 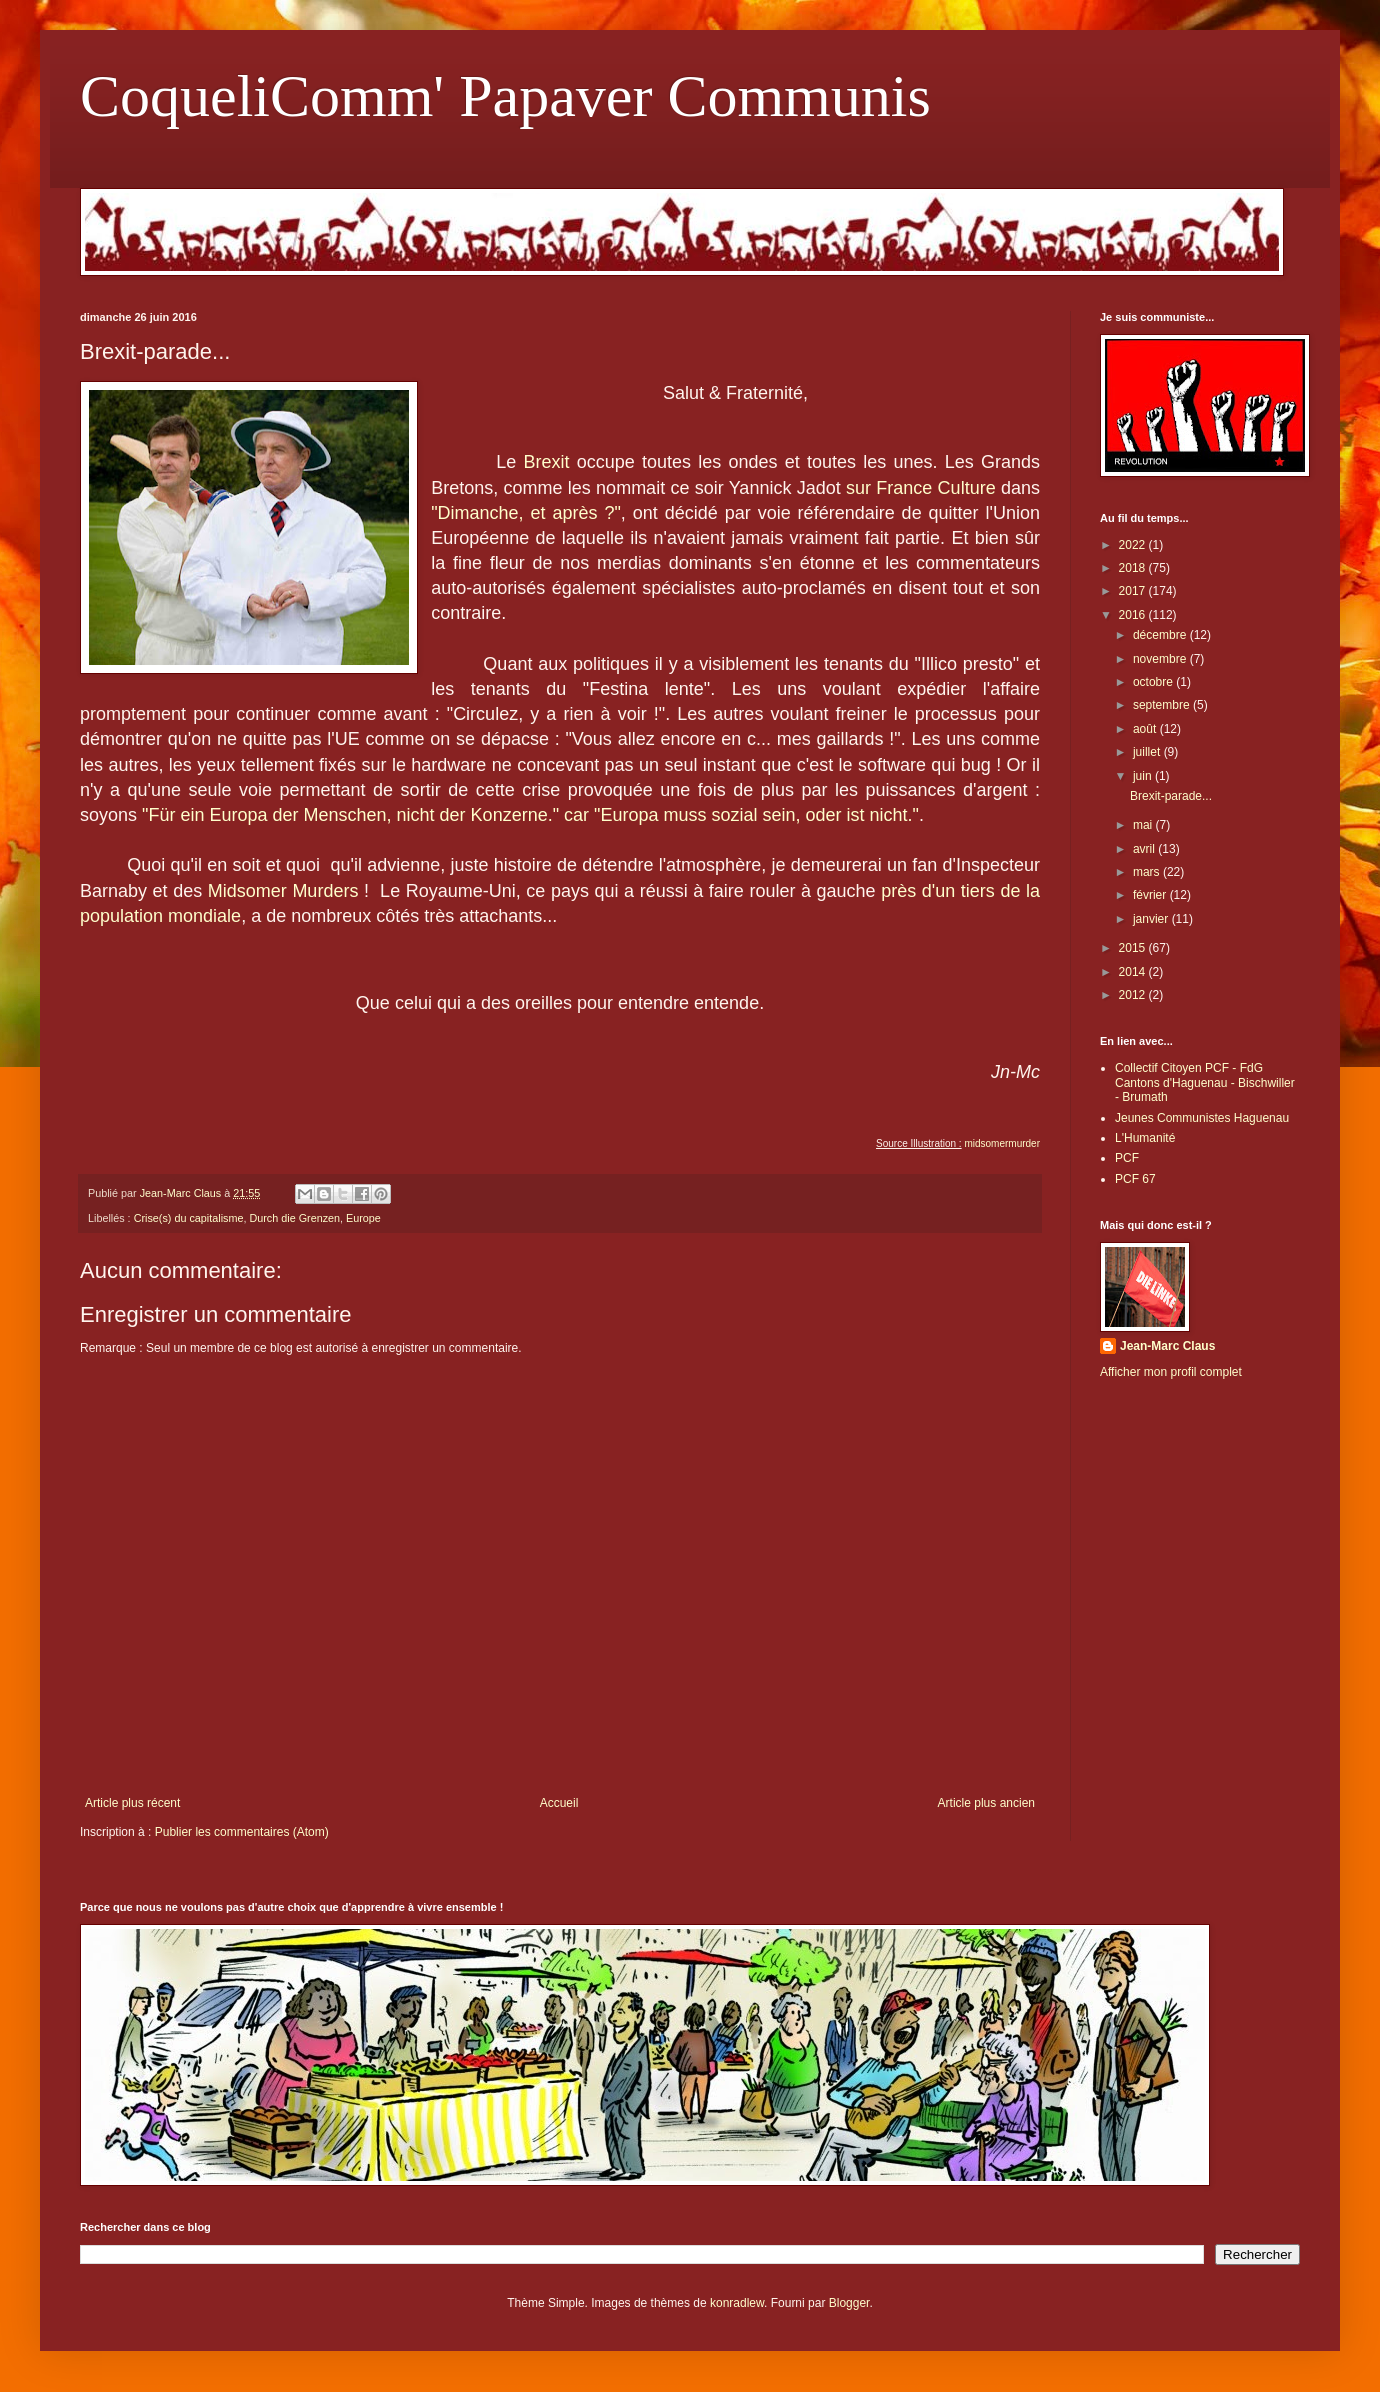 What do you see at coordinates (363, 1218) in the screenshot?
I see `Europe` at bounding box center [363, 1218].